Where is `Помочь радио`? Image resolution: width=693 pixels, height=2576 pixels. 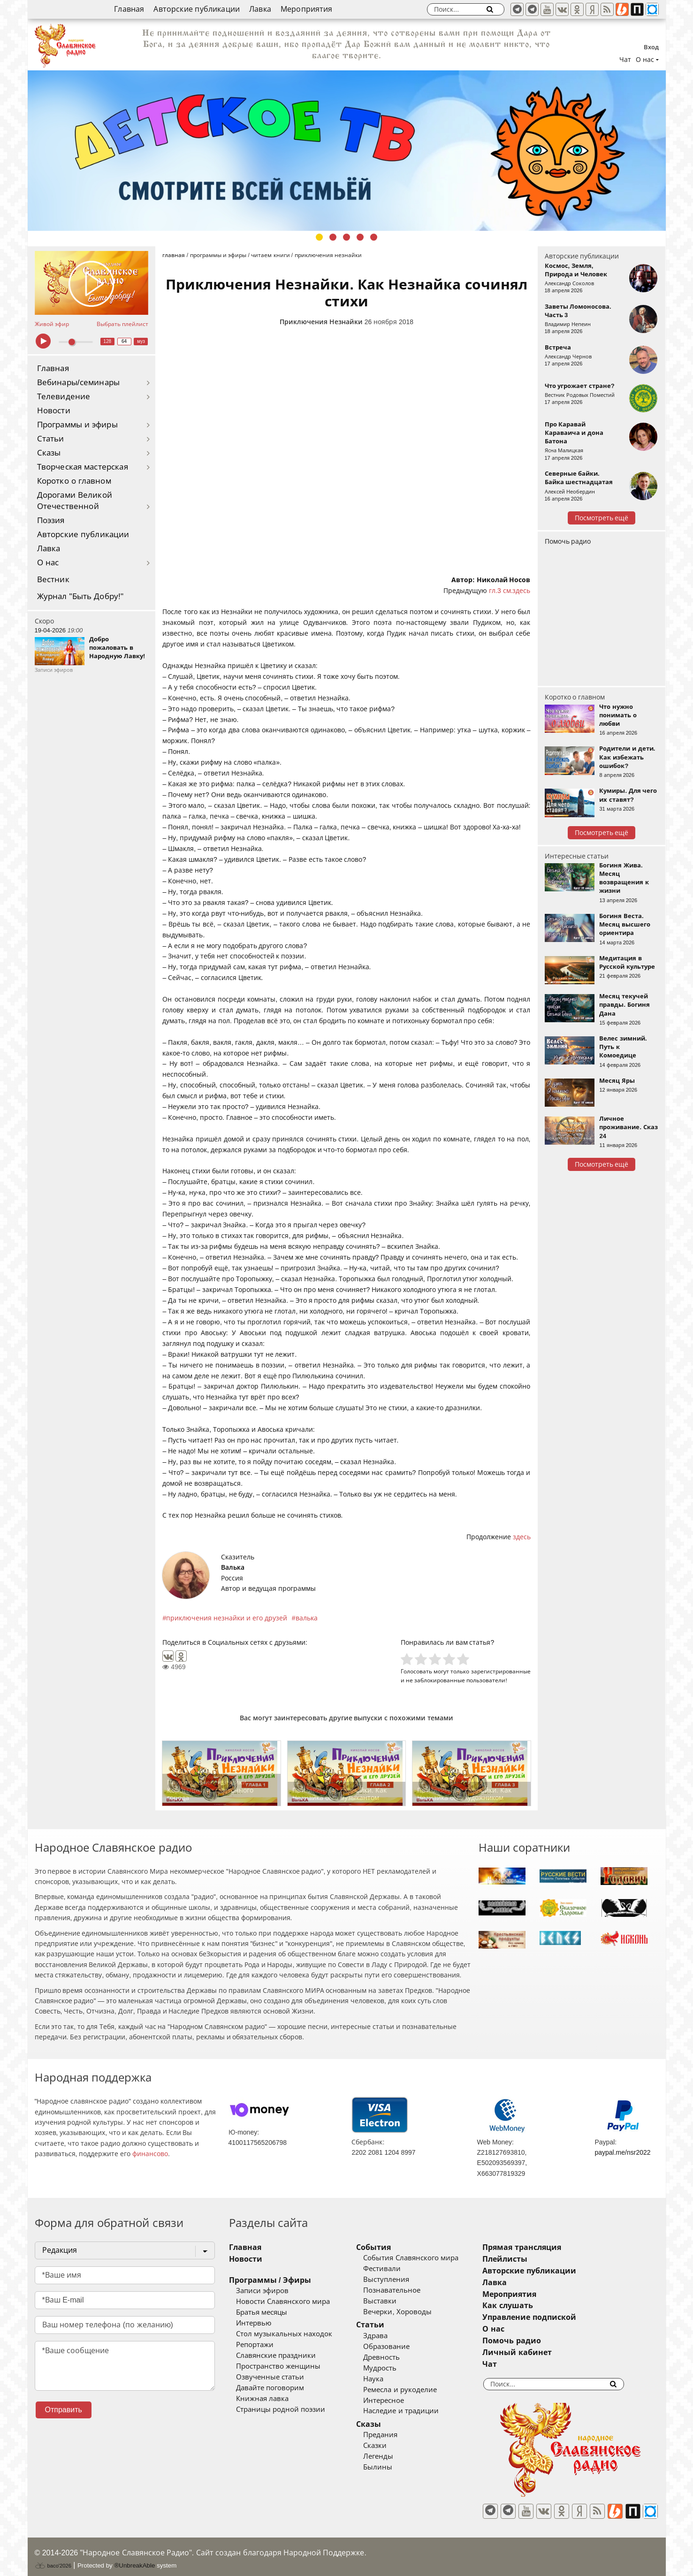 Помочь радио is located at coordinates (568, 541).